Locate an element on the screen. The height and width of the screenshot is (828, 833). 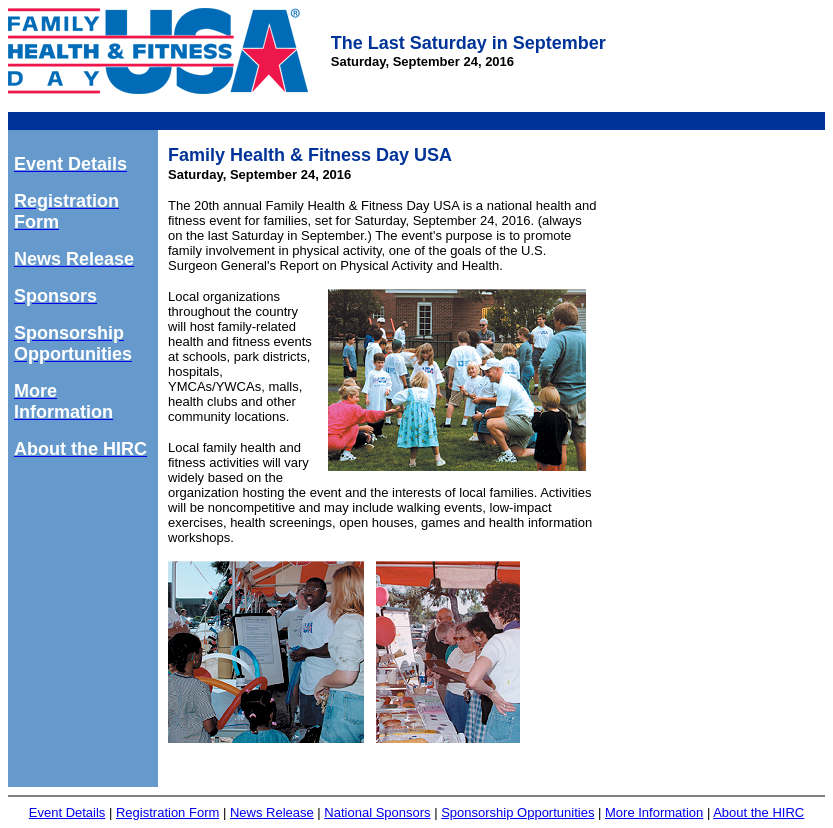
National Sponsors is located at coordinates (377, 812).